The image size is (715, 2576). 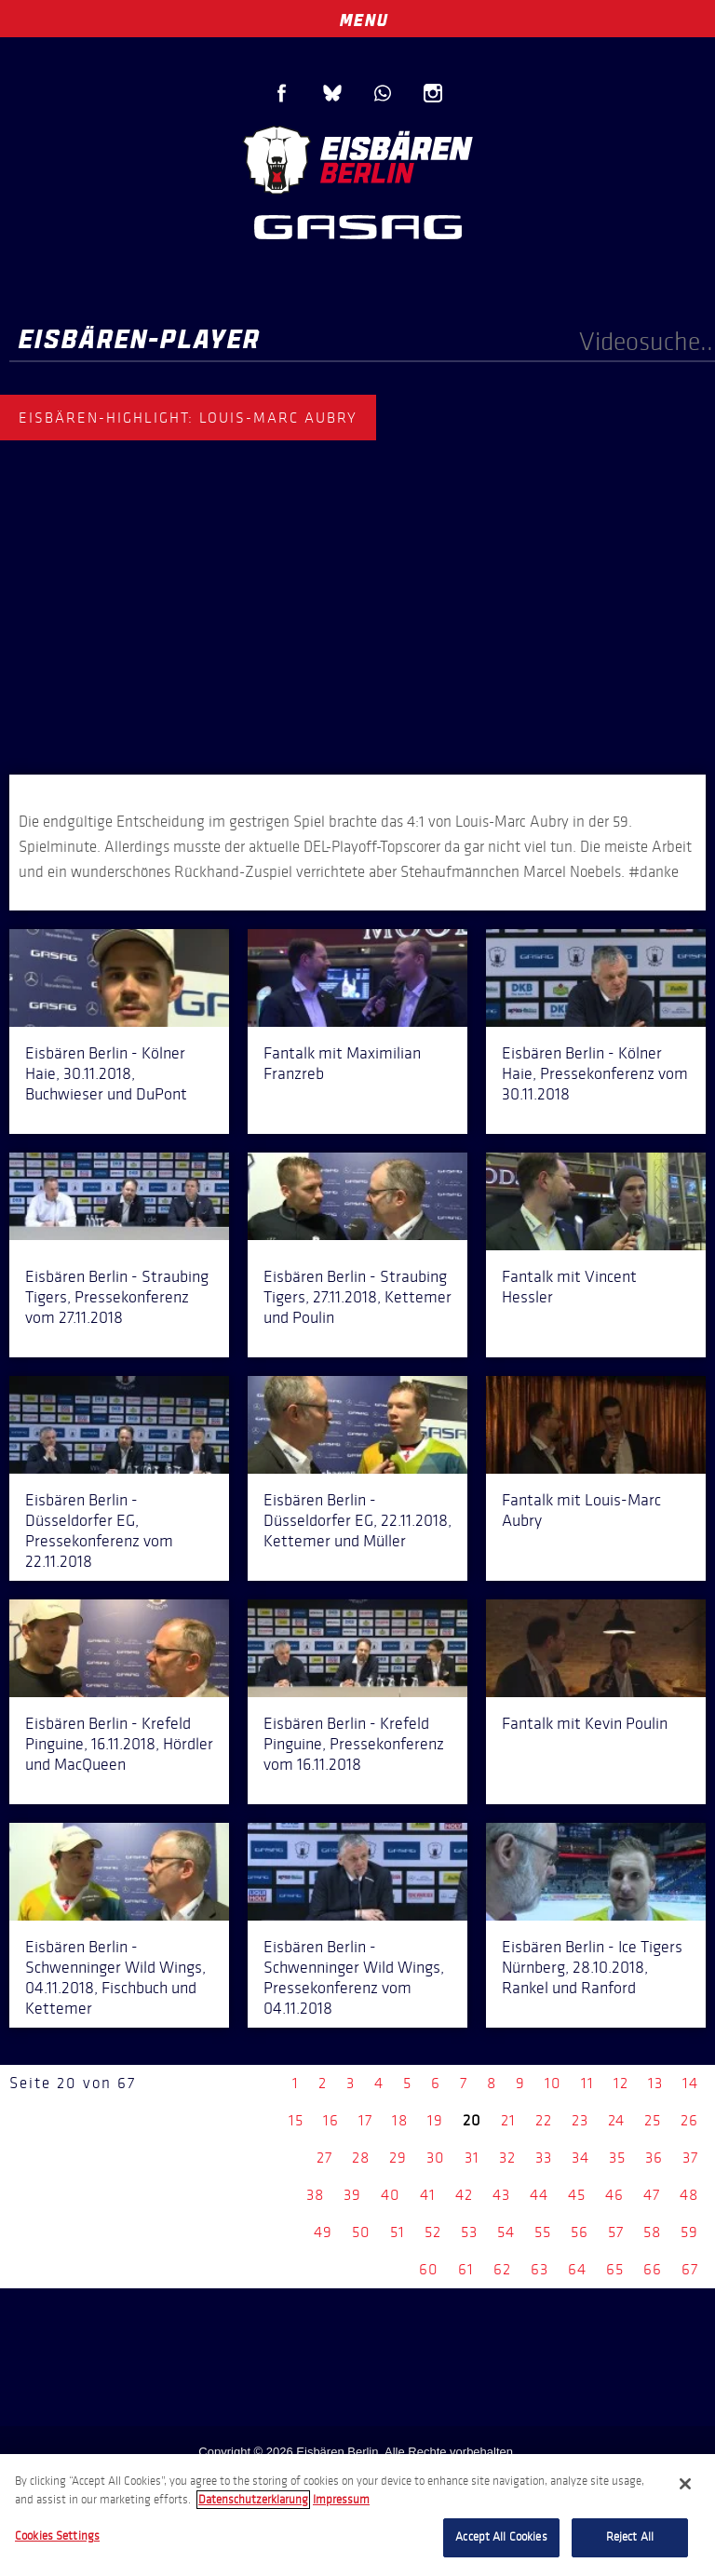 I want to click on 37, so click(x=690, y=2157).